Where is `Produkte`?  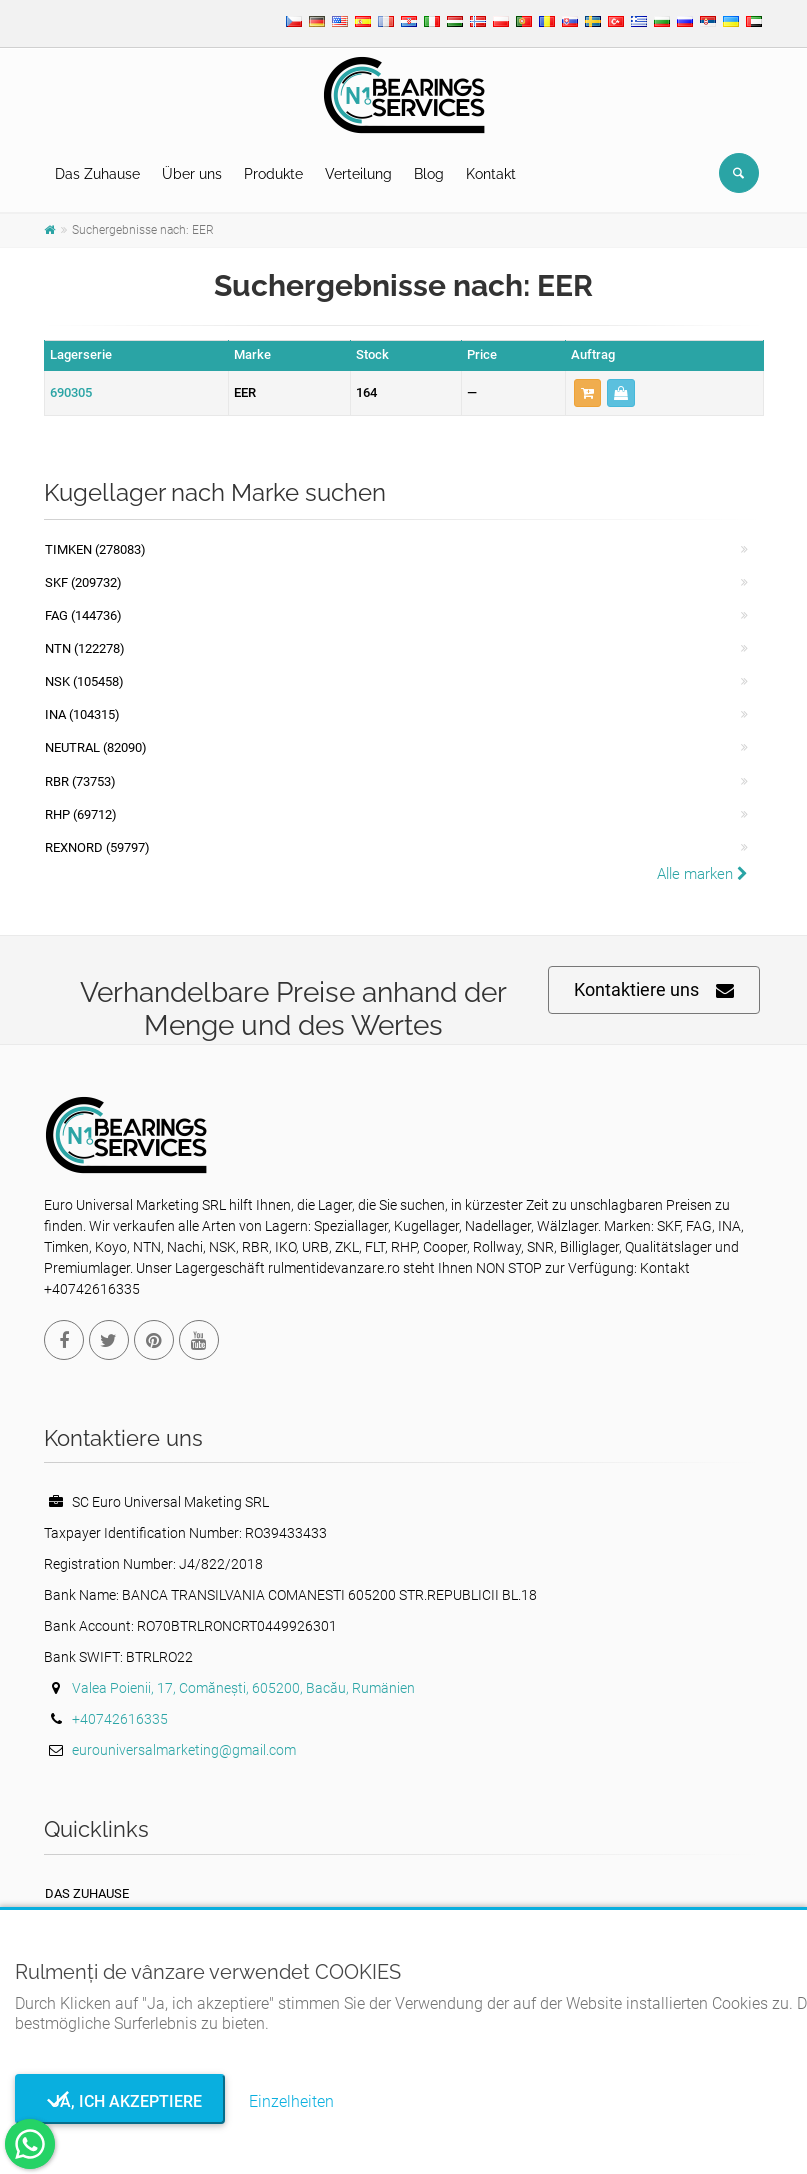
Produkte is located at coordinates (273, 174).